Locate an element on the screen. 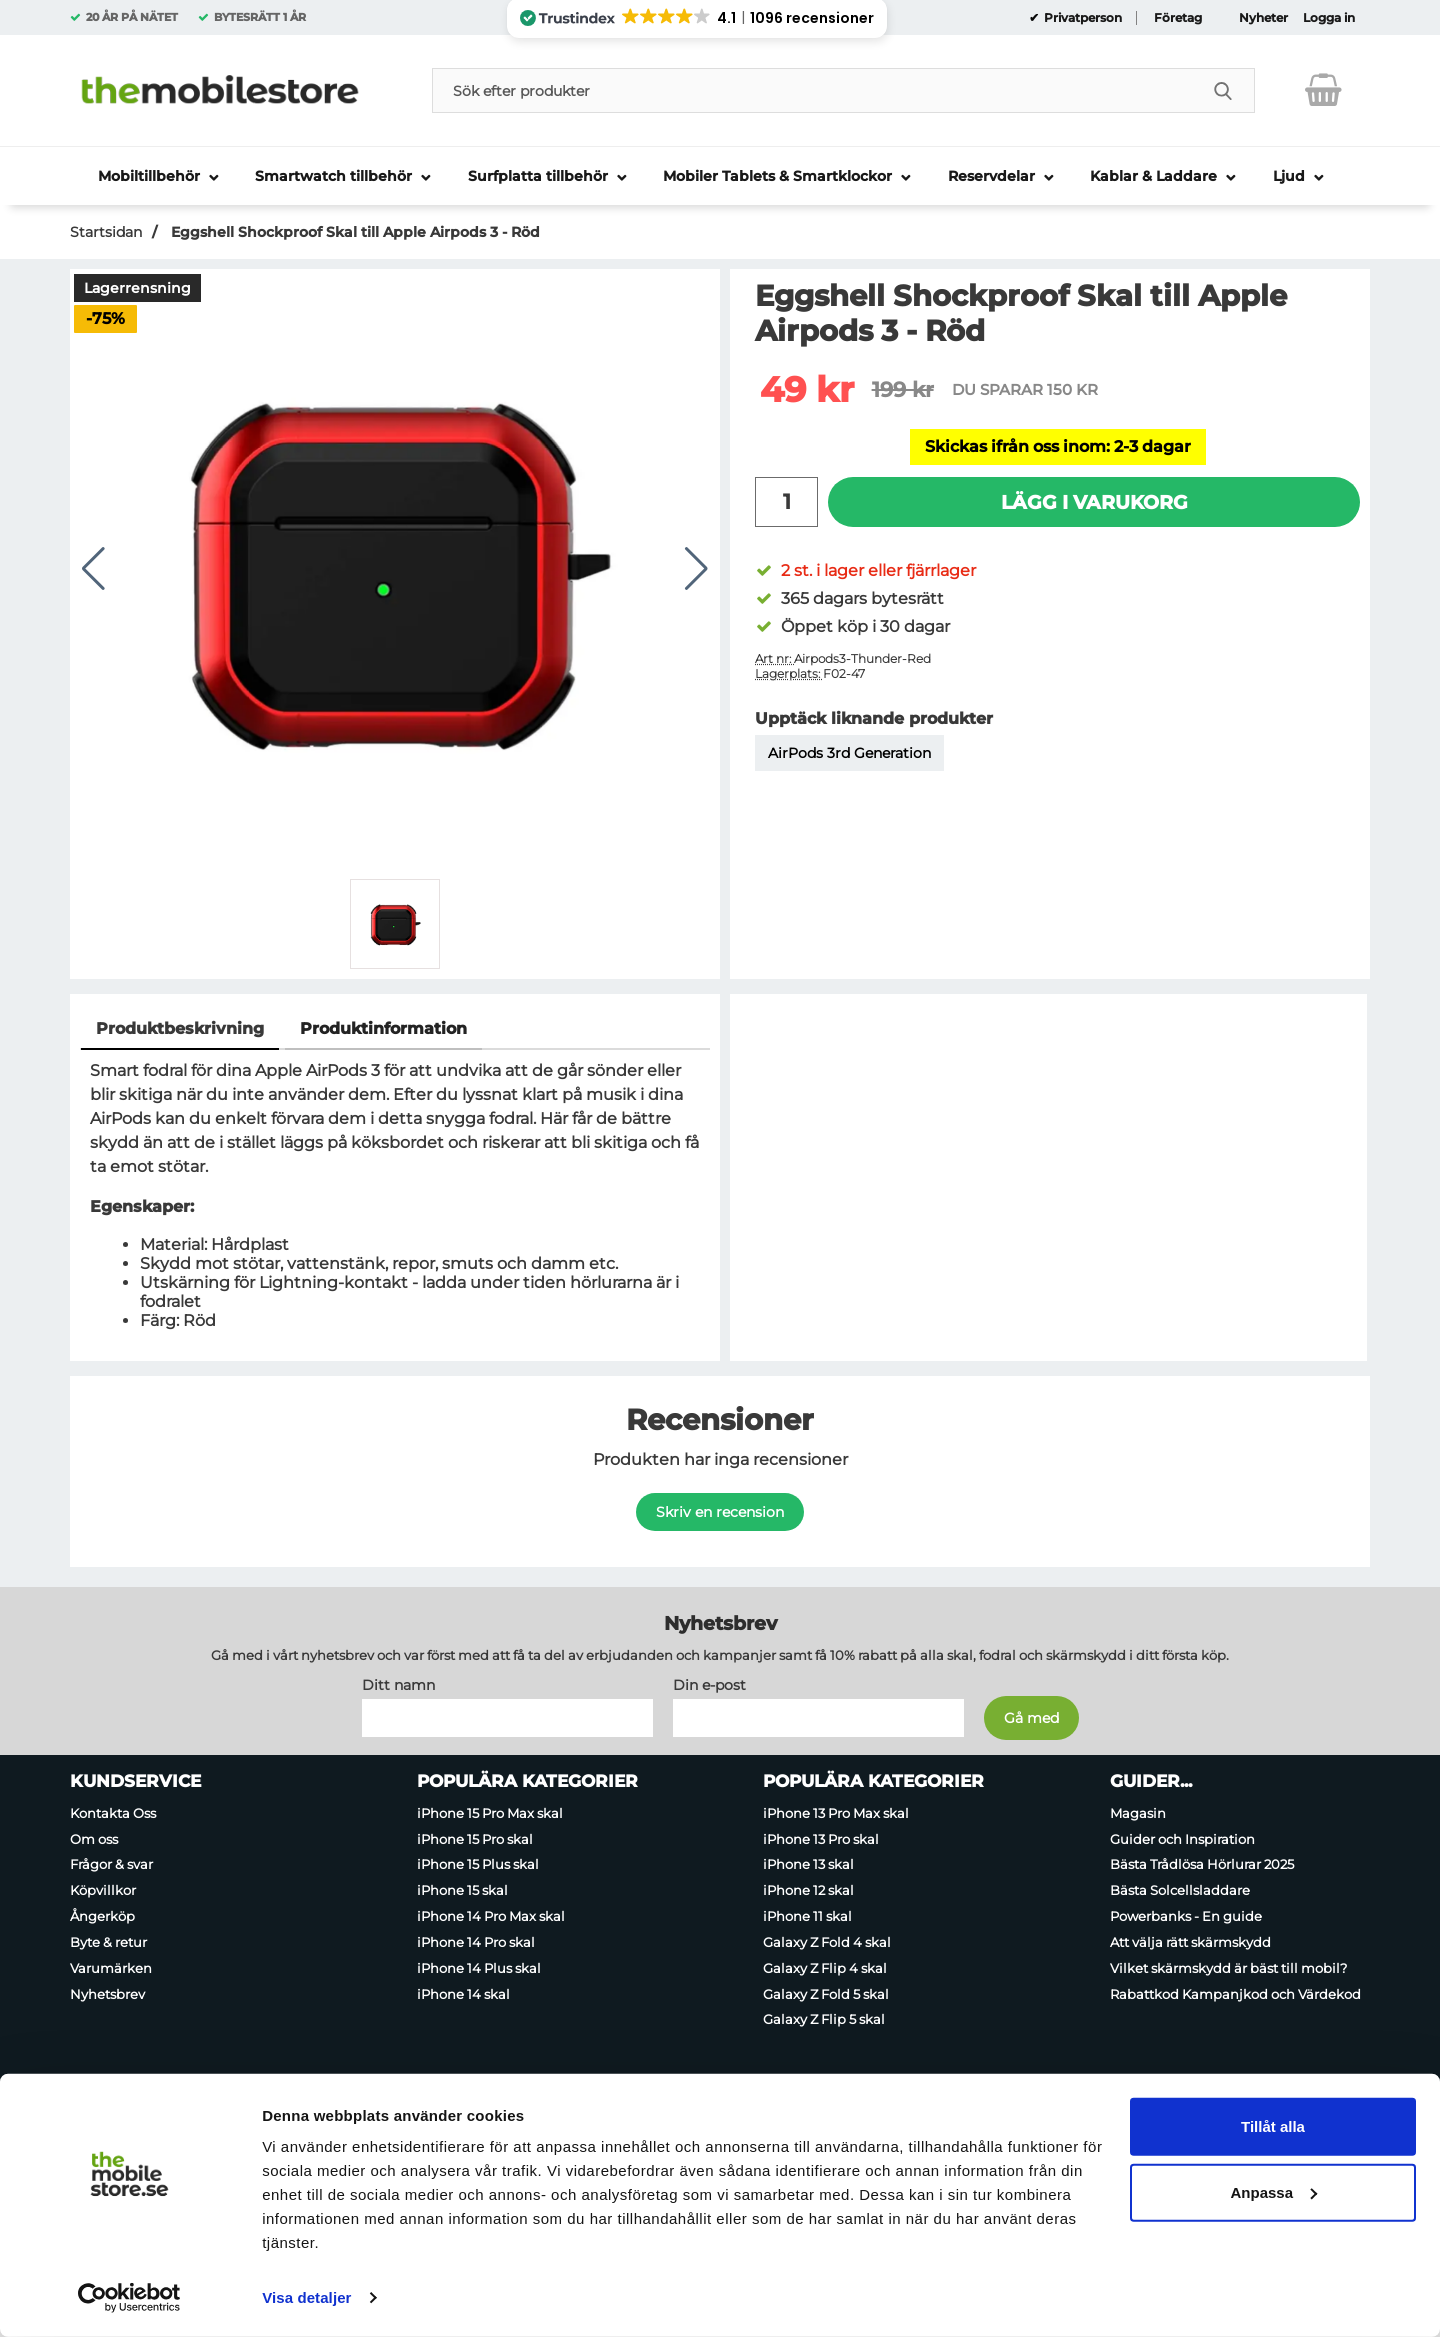  iPhone 11 skal is located at coordinates (807, 1916).